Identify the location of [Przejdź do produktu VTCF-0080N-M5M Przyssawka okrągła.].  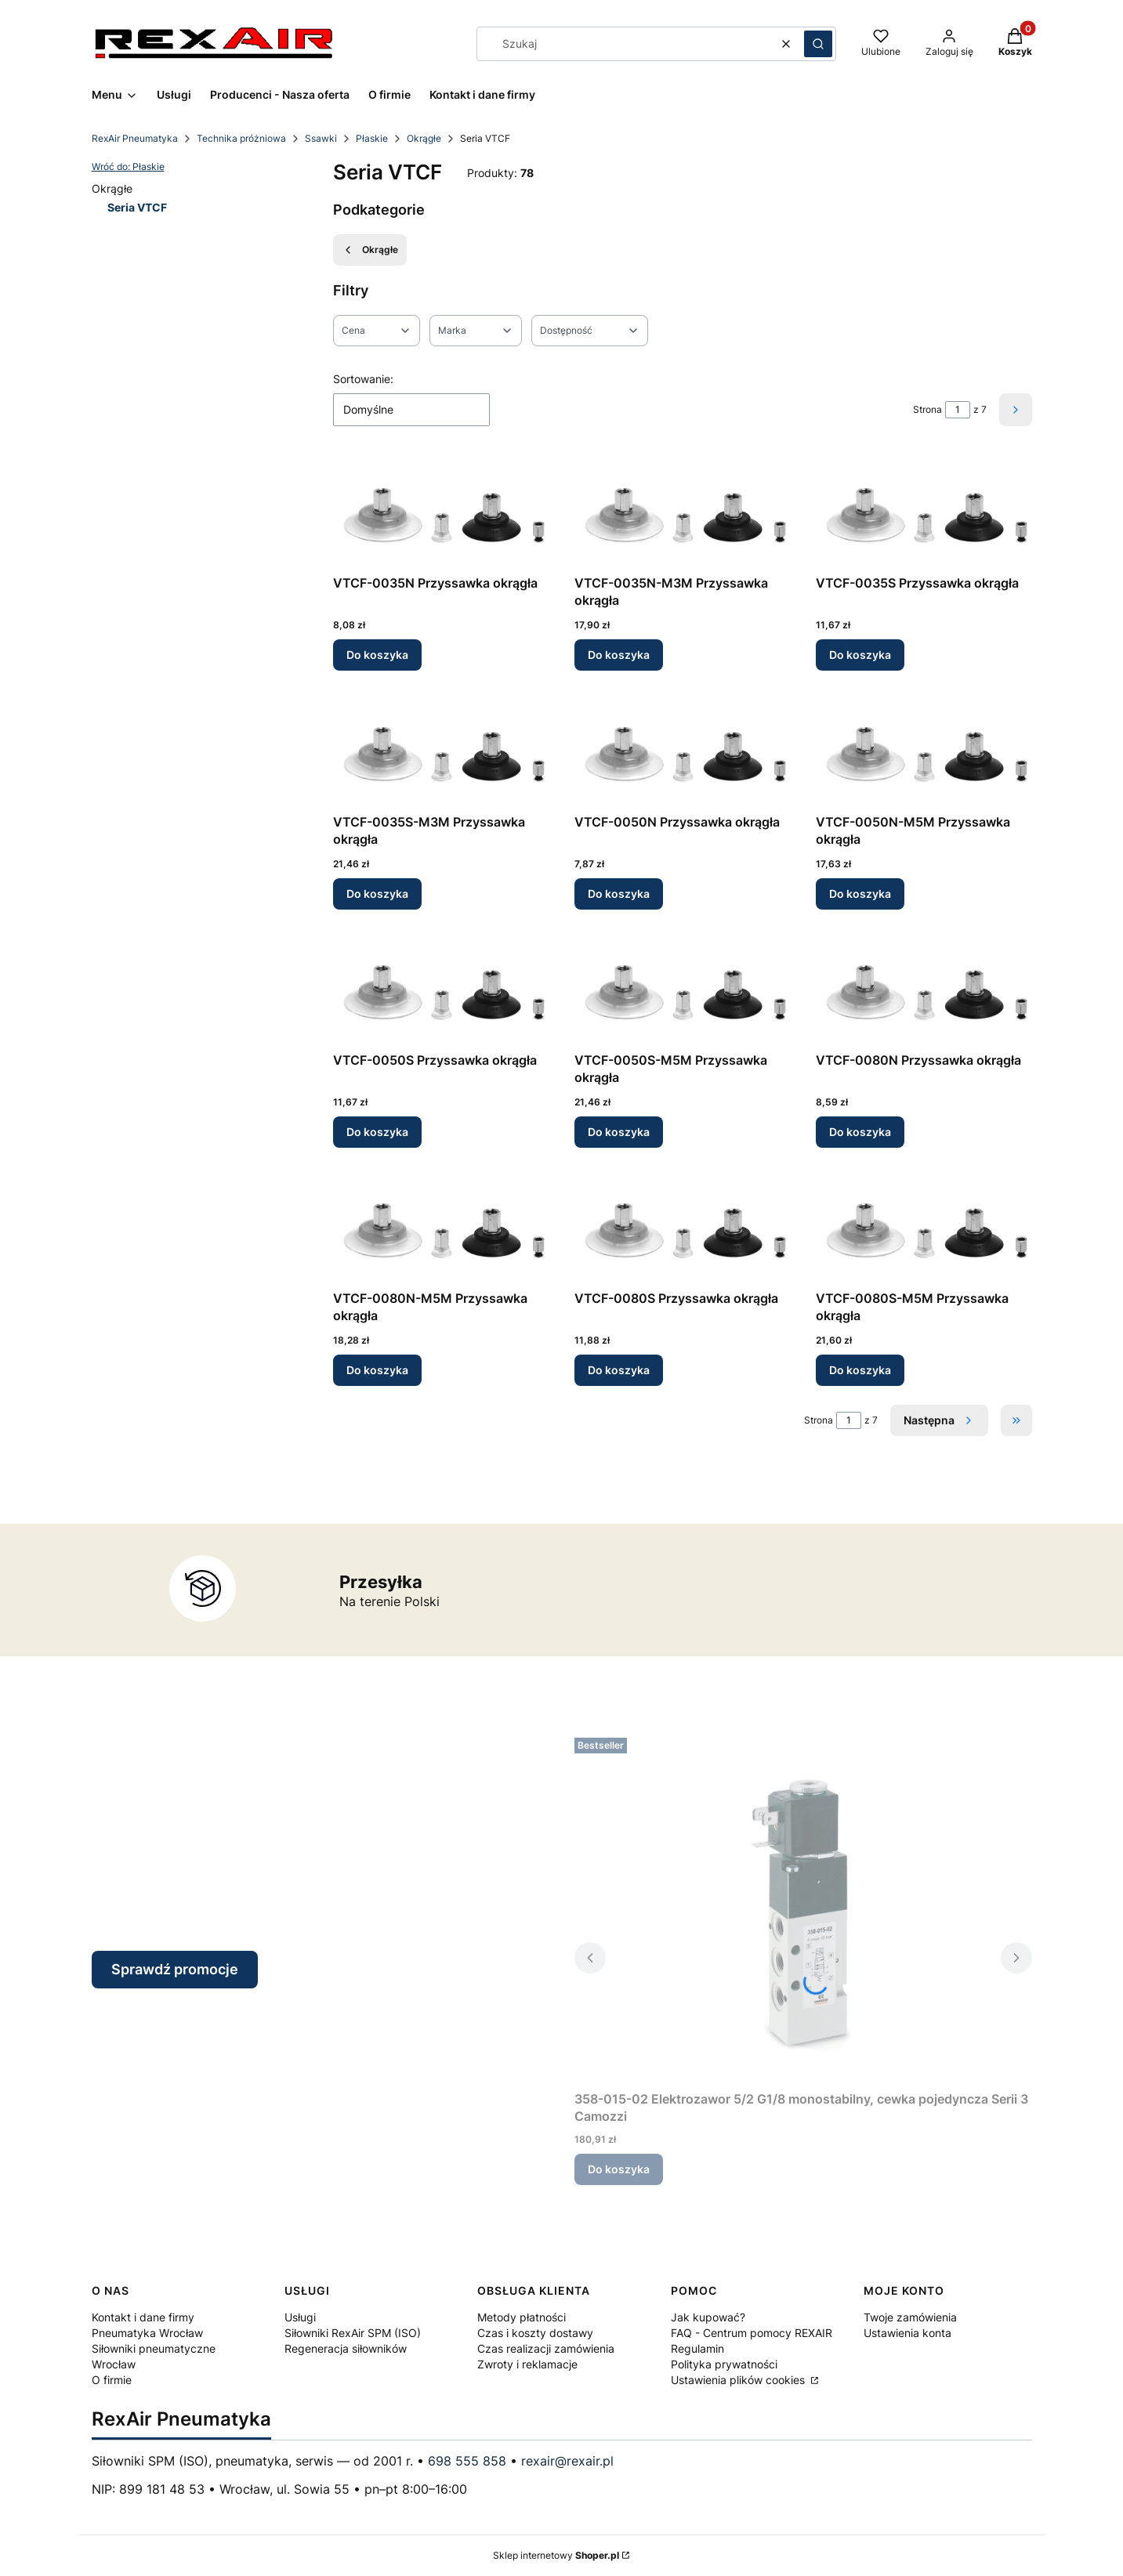
(441, 1228).